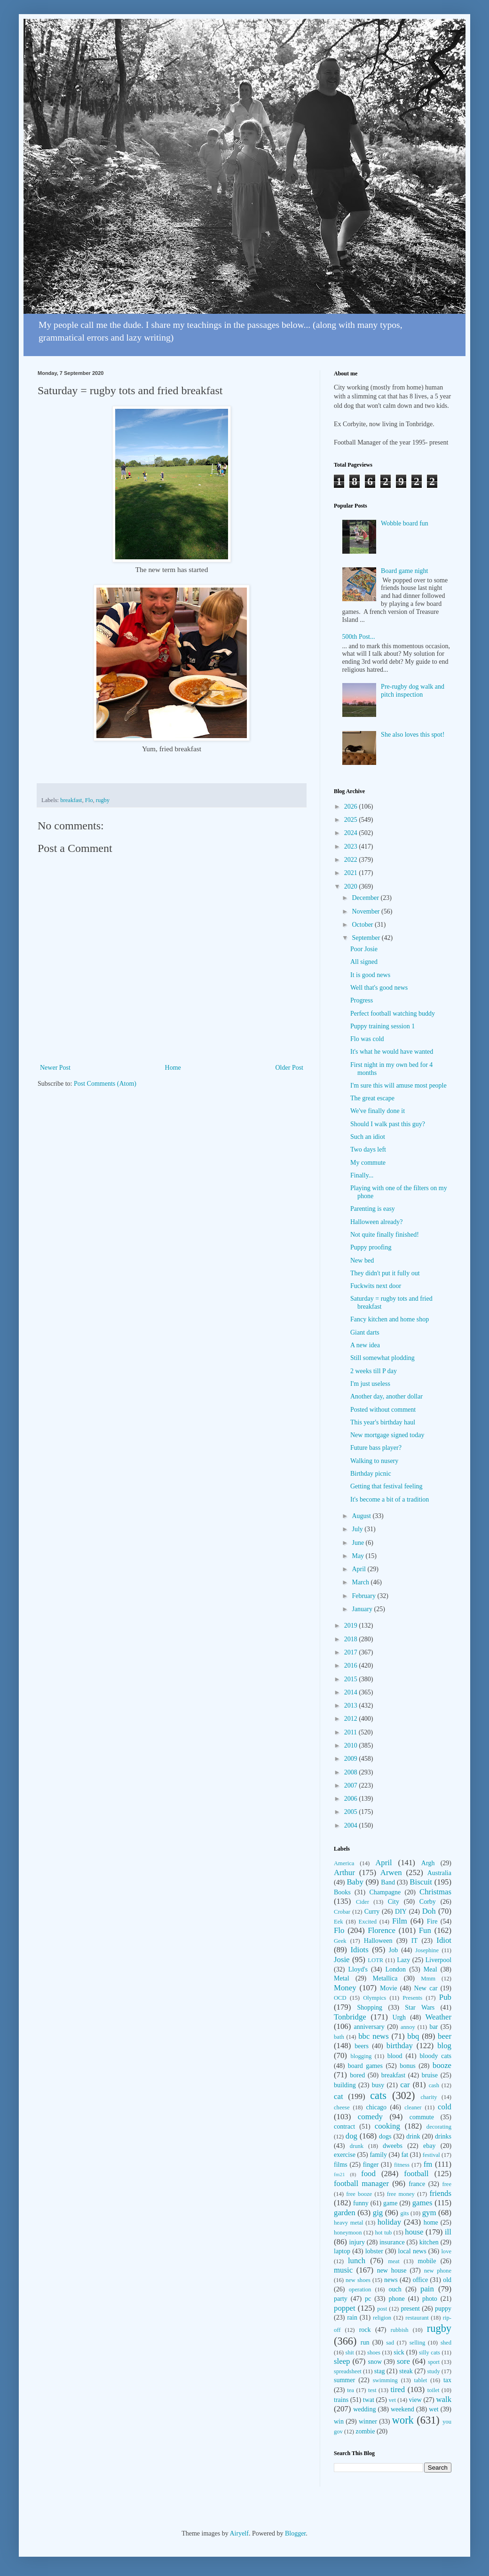 This screenshot has height=2576, width=489. I want to click on blood, so click(394, 2055).